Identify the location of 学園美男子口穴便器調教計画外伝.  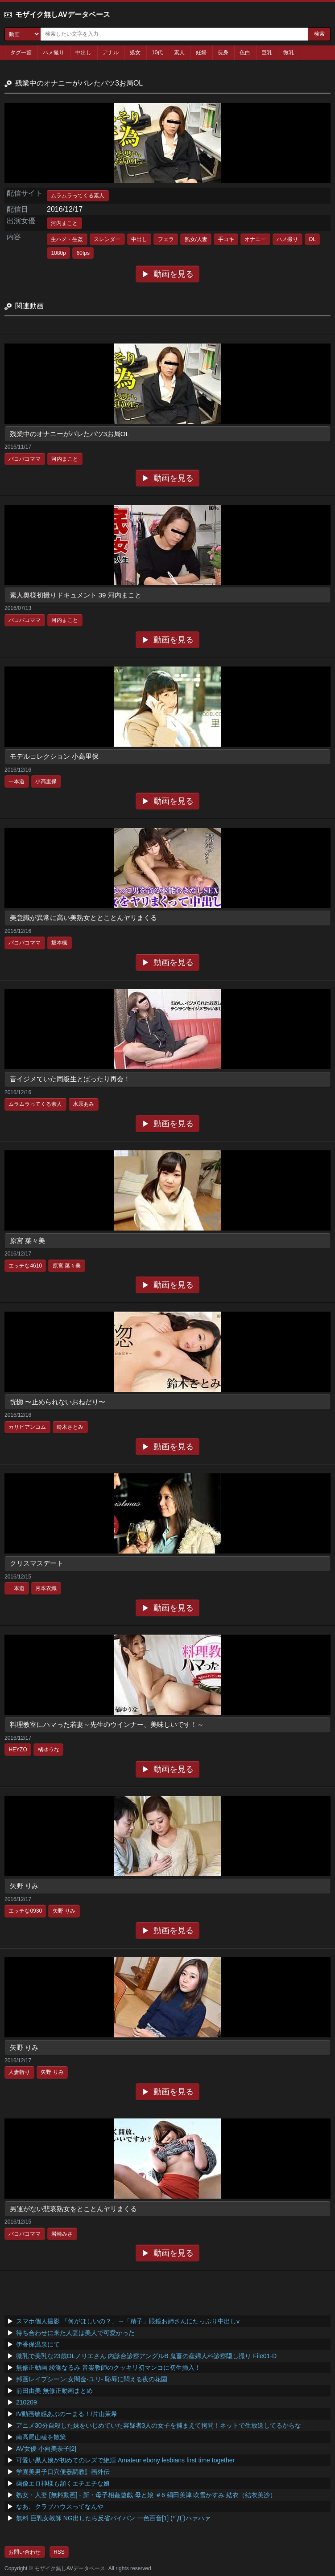
(63, 2471).